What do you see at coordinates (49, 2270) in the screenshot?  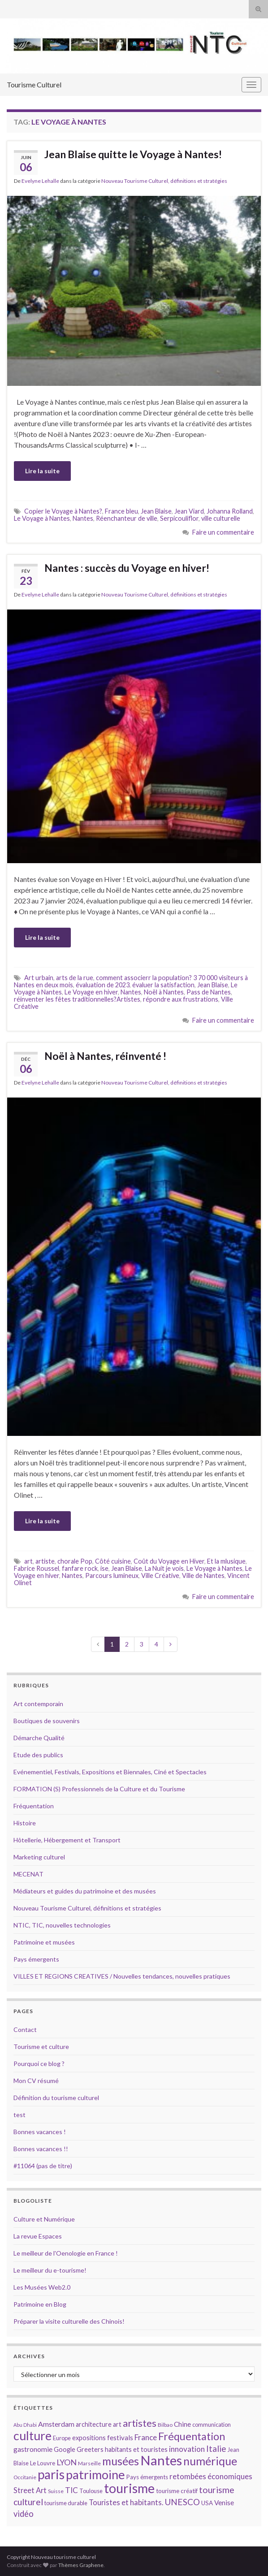 I see `Le meilleur du e-tourisme!` at bounding box center [49, 2270].